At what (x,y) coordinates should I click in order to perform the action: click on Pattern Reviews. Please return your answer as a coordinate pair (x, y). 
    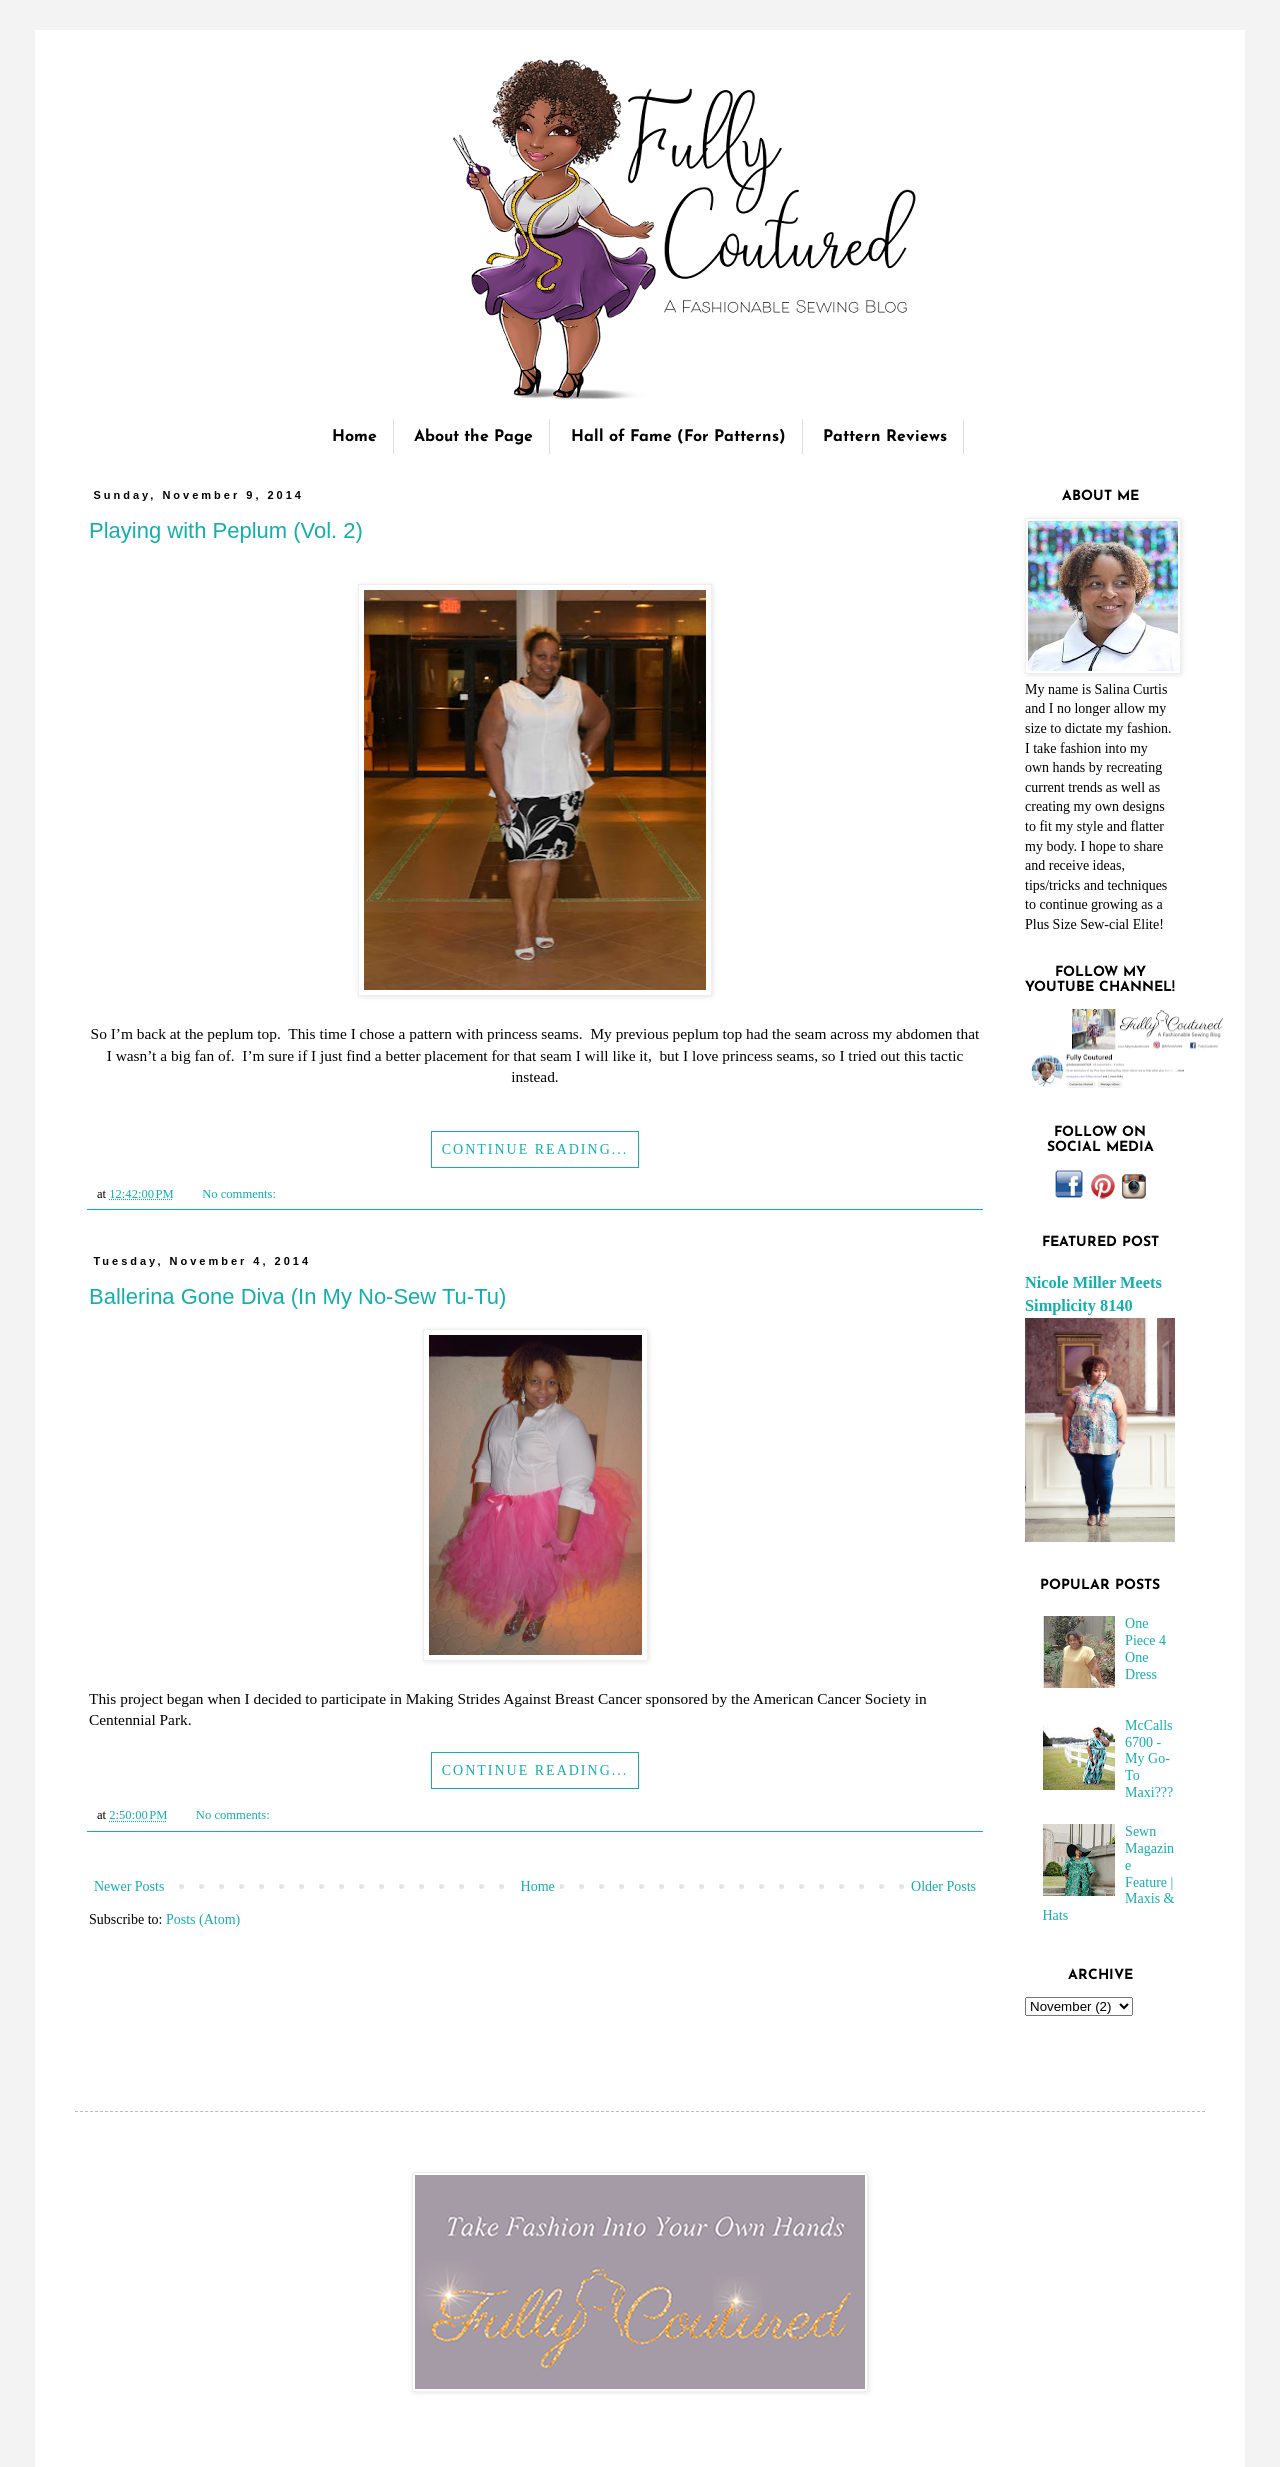
    Looking at the image, I should click on (885, 437).